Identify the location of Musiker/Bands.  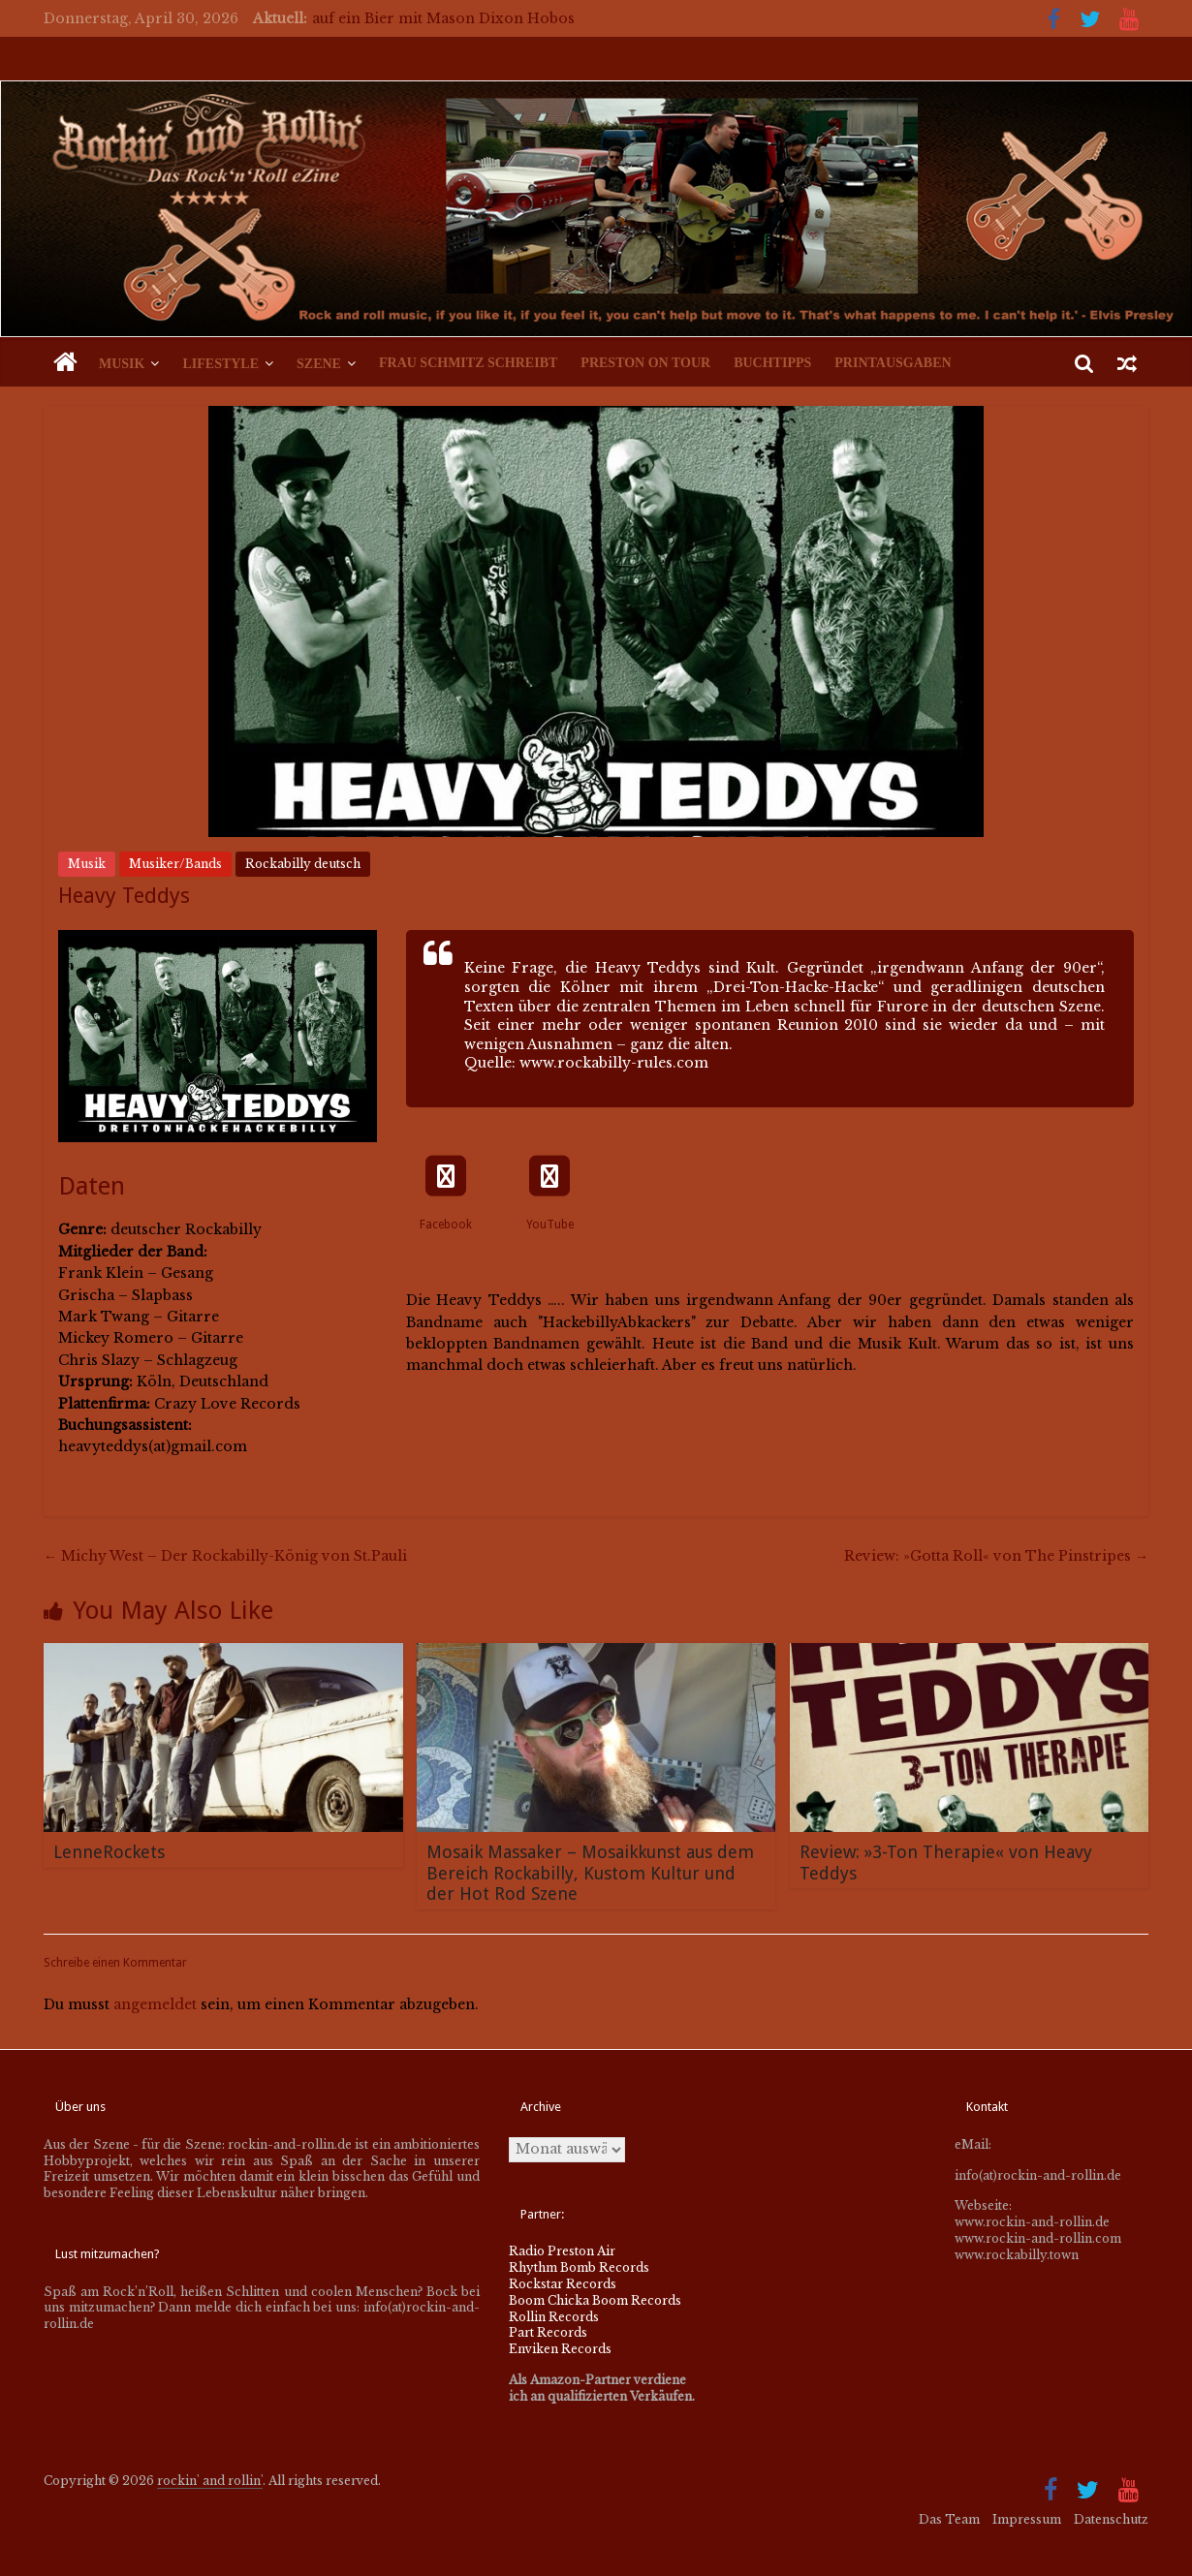
(175, 863).